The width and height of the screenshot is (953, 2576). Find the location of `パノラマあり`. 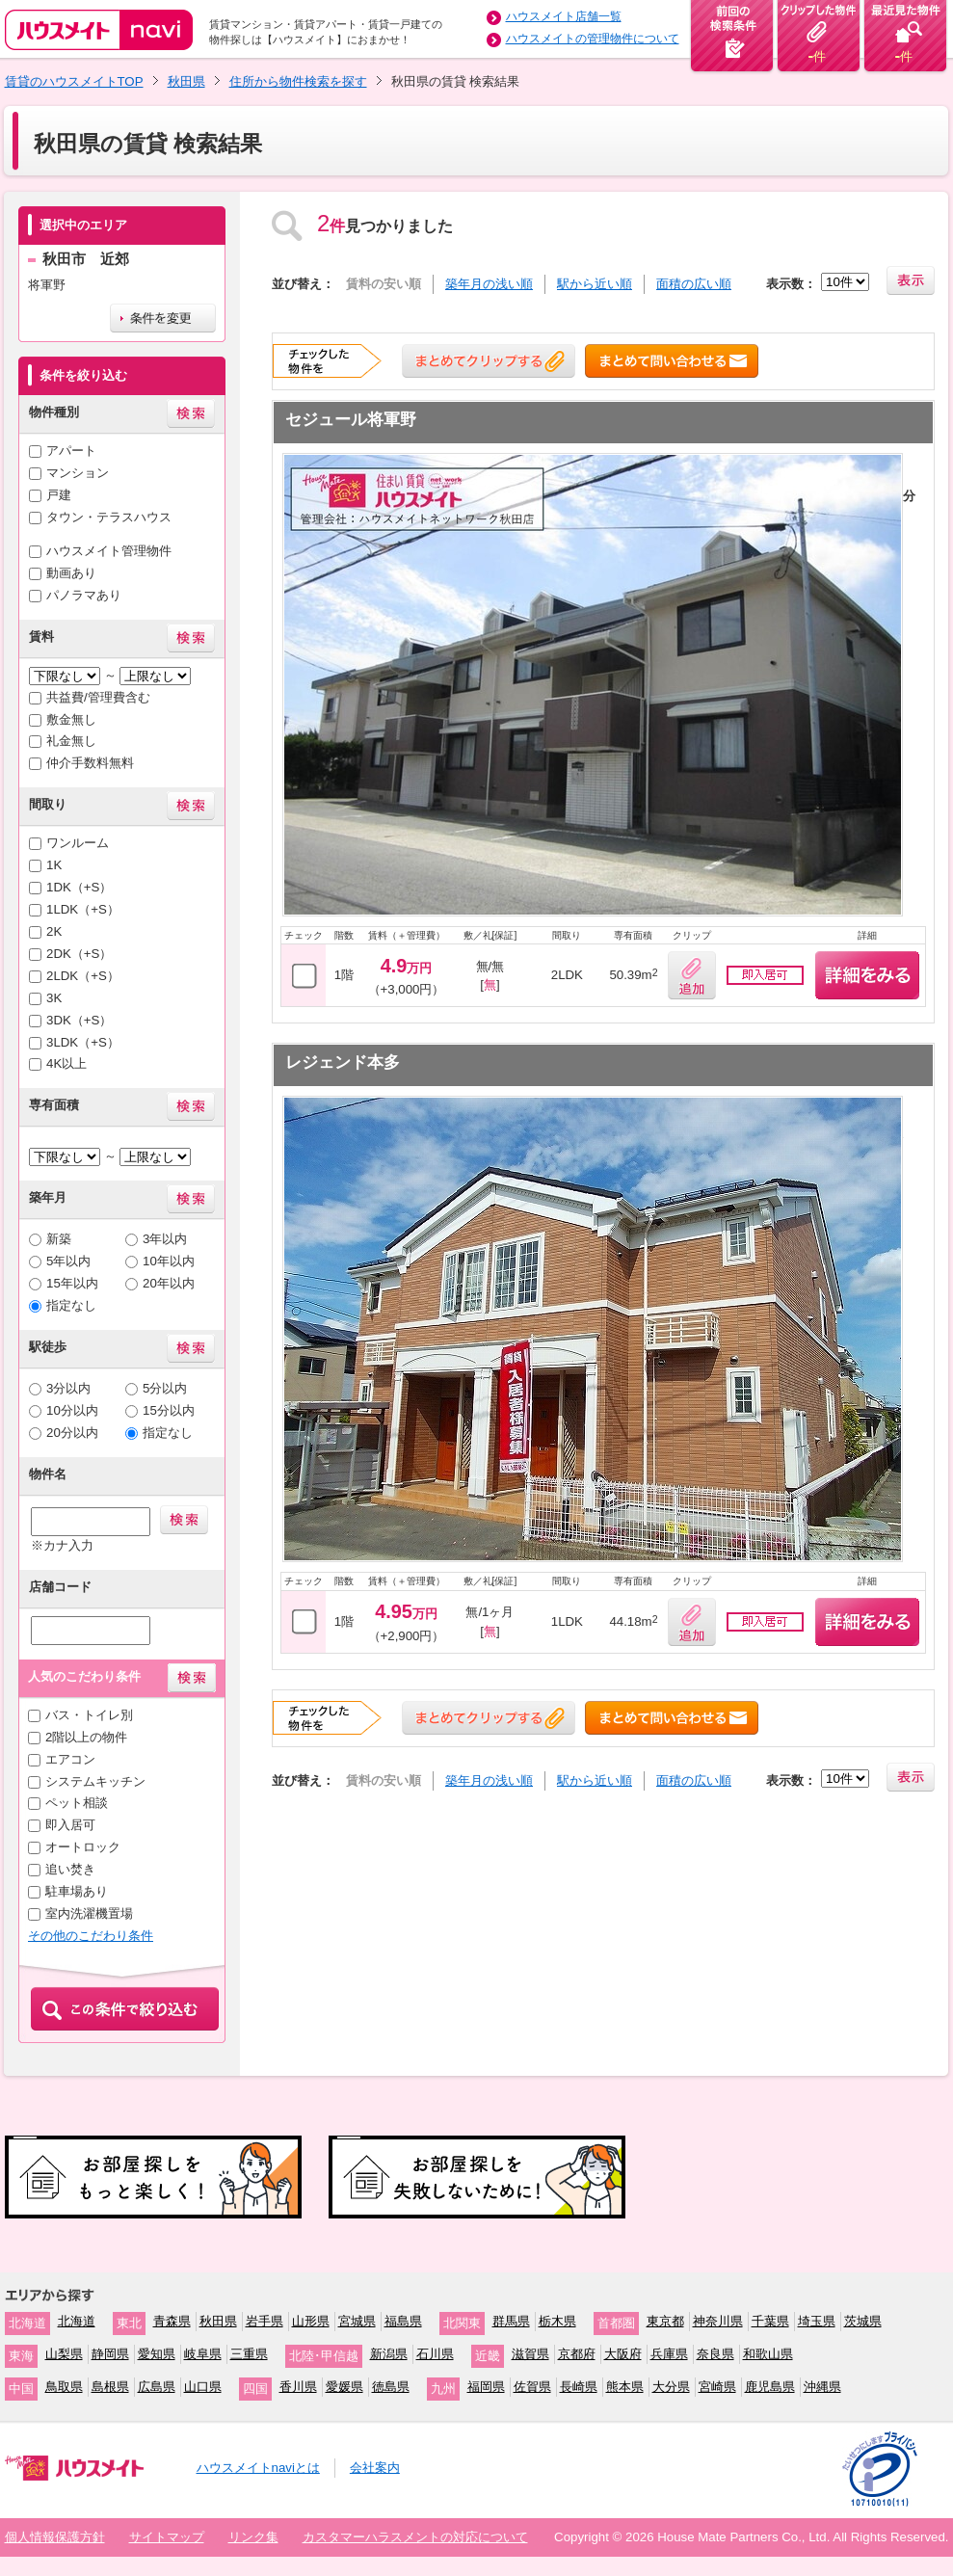

パノラマあり is located at coordinates (83, 595).